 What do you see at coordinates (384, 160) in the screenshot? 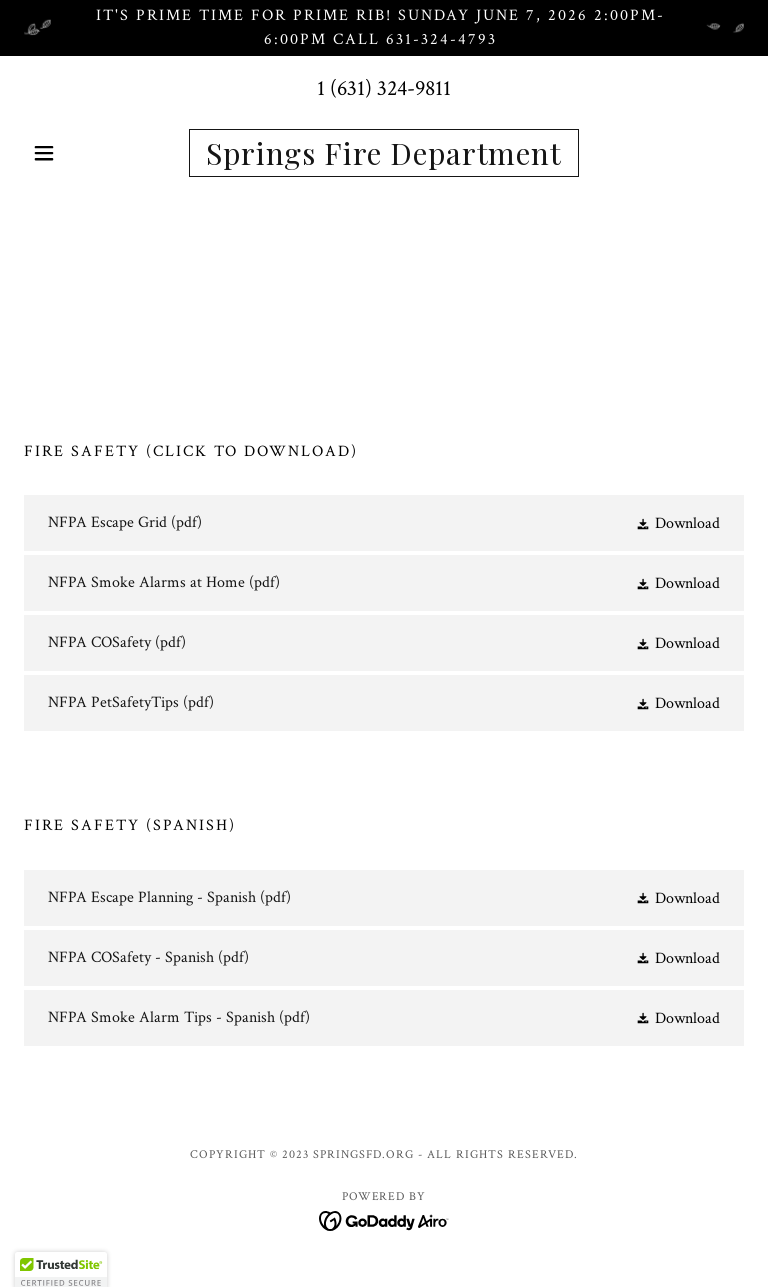
I see `[link]` at bounding box center [384, 160].